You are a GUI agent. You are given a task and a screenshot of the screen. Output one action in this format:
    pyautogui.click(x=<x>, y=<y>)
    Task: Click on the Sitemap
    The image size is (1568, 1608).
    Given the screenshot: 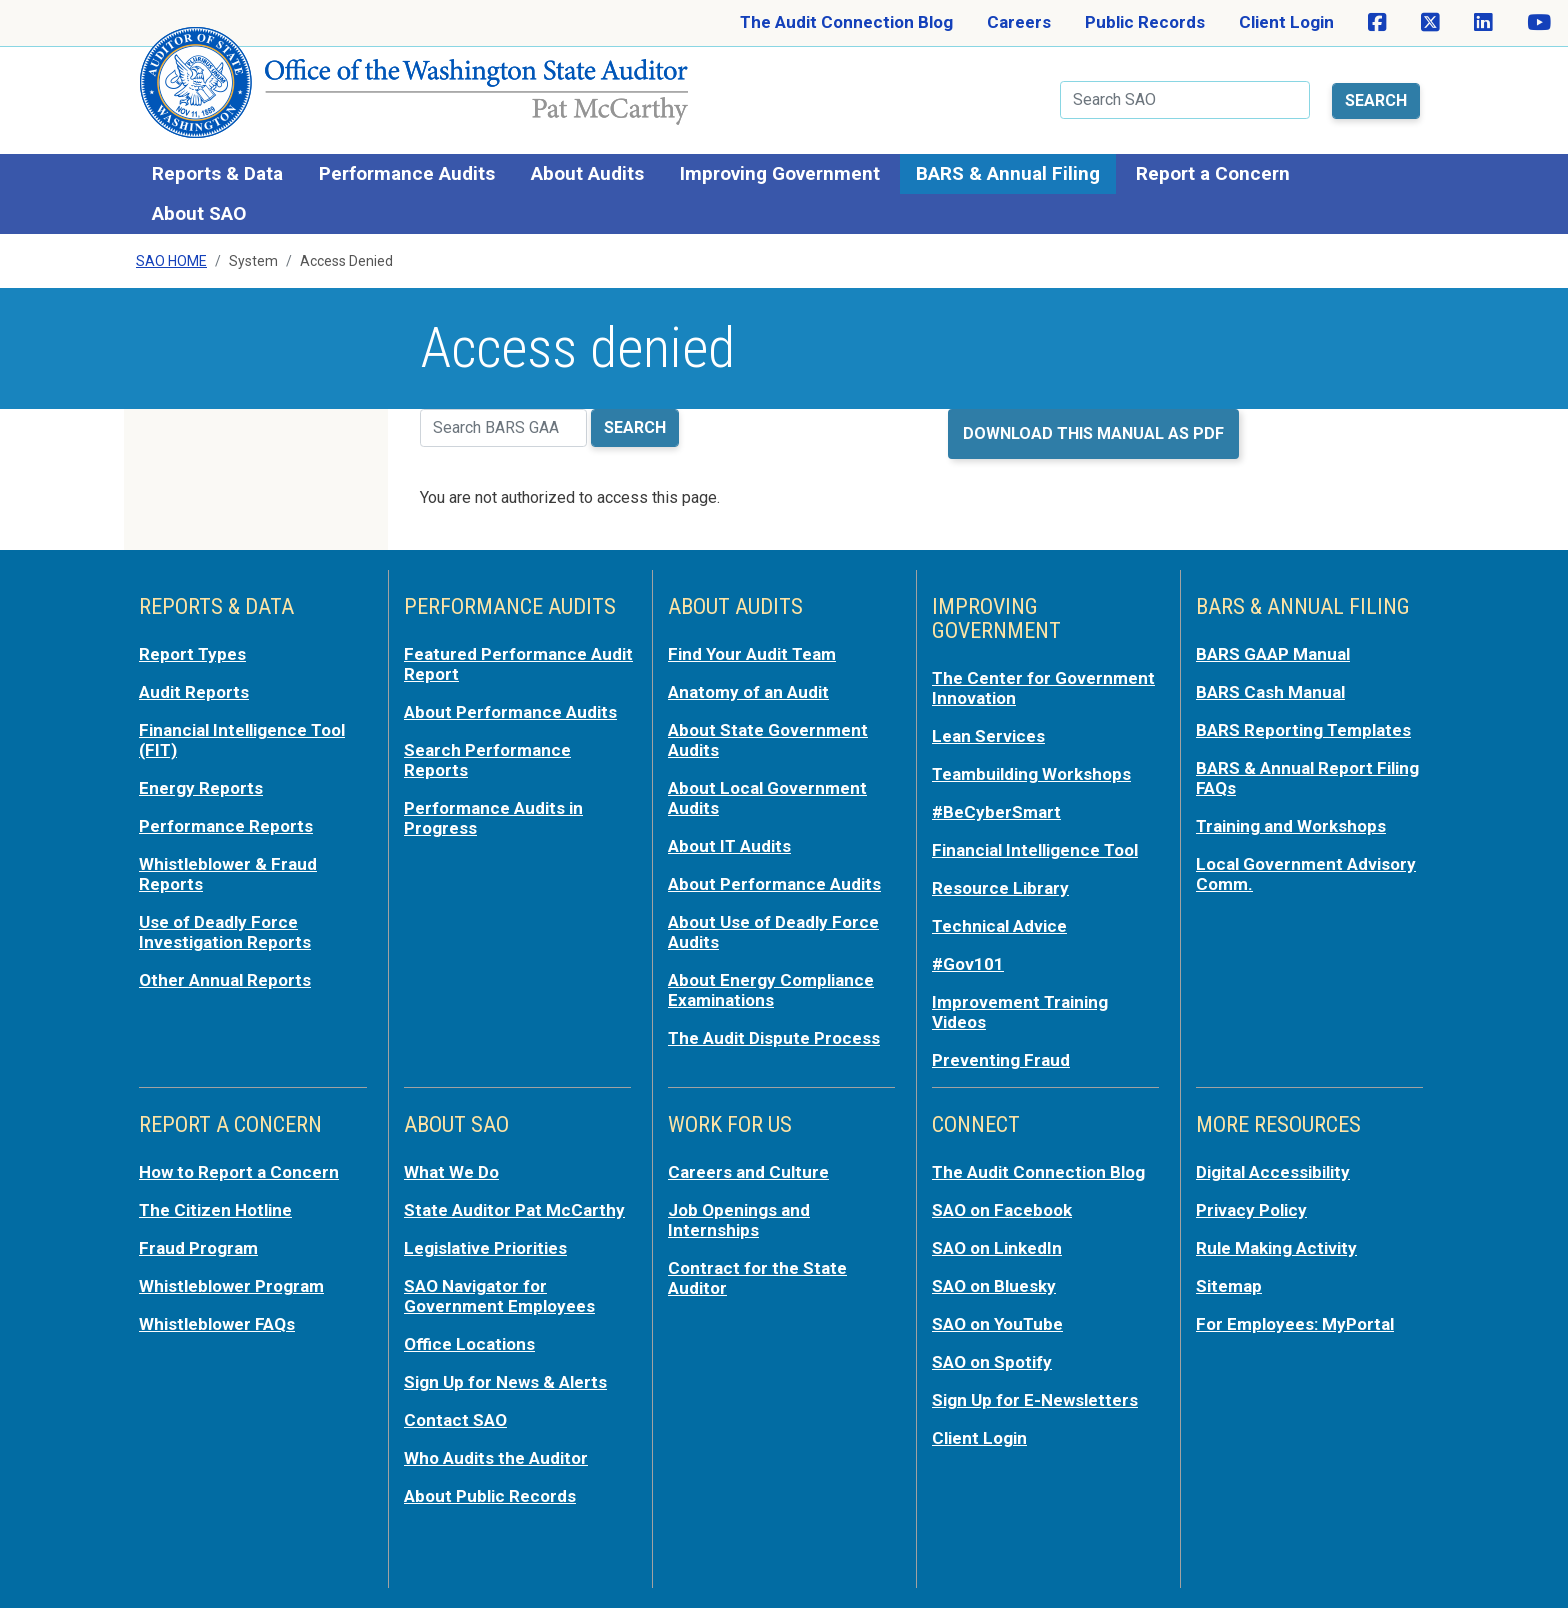 What is the action you would take?
    pyautogui.click(x=1229, y=1286)
    